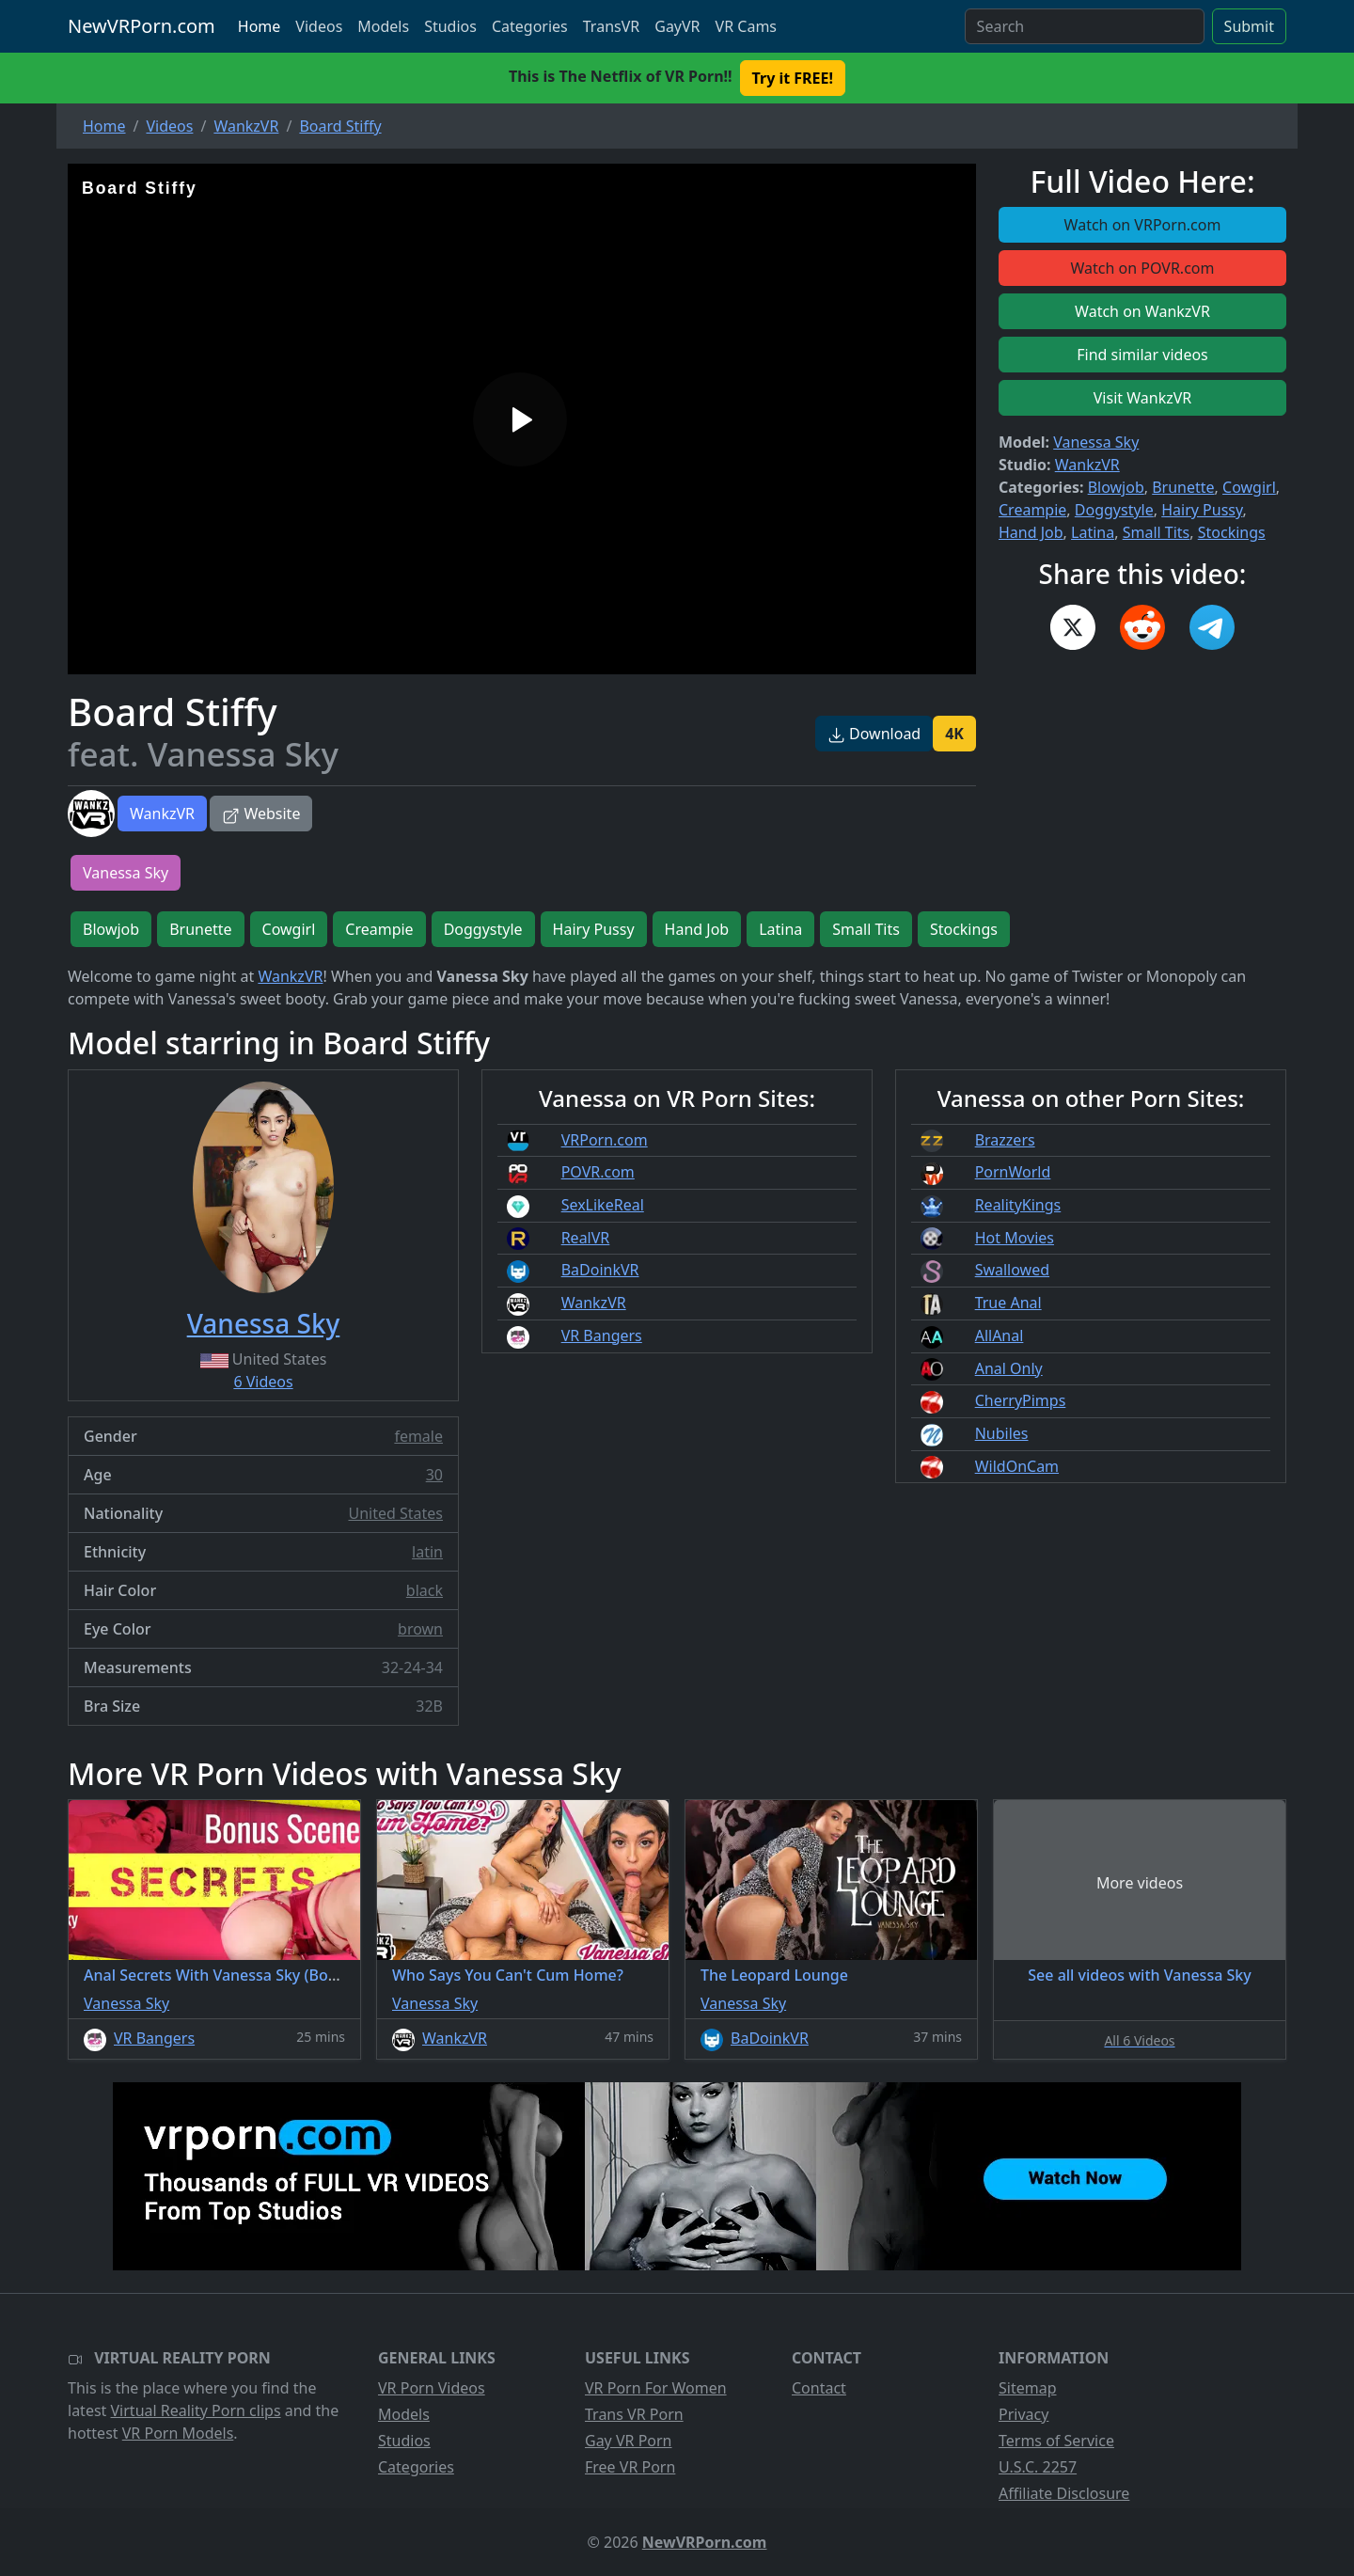 The height and width of the screenshot is (2576, 1354). What do you see at coordinates (874, 733) in the screenshot?
I see `Download` at bounding box center [874, 733].